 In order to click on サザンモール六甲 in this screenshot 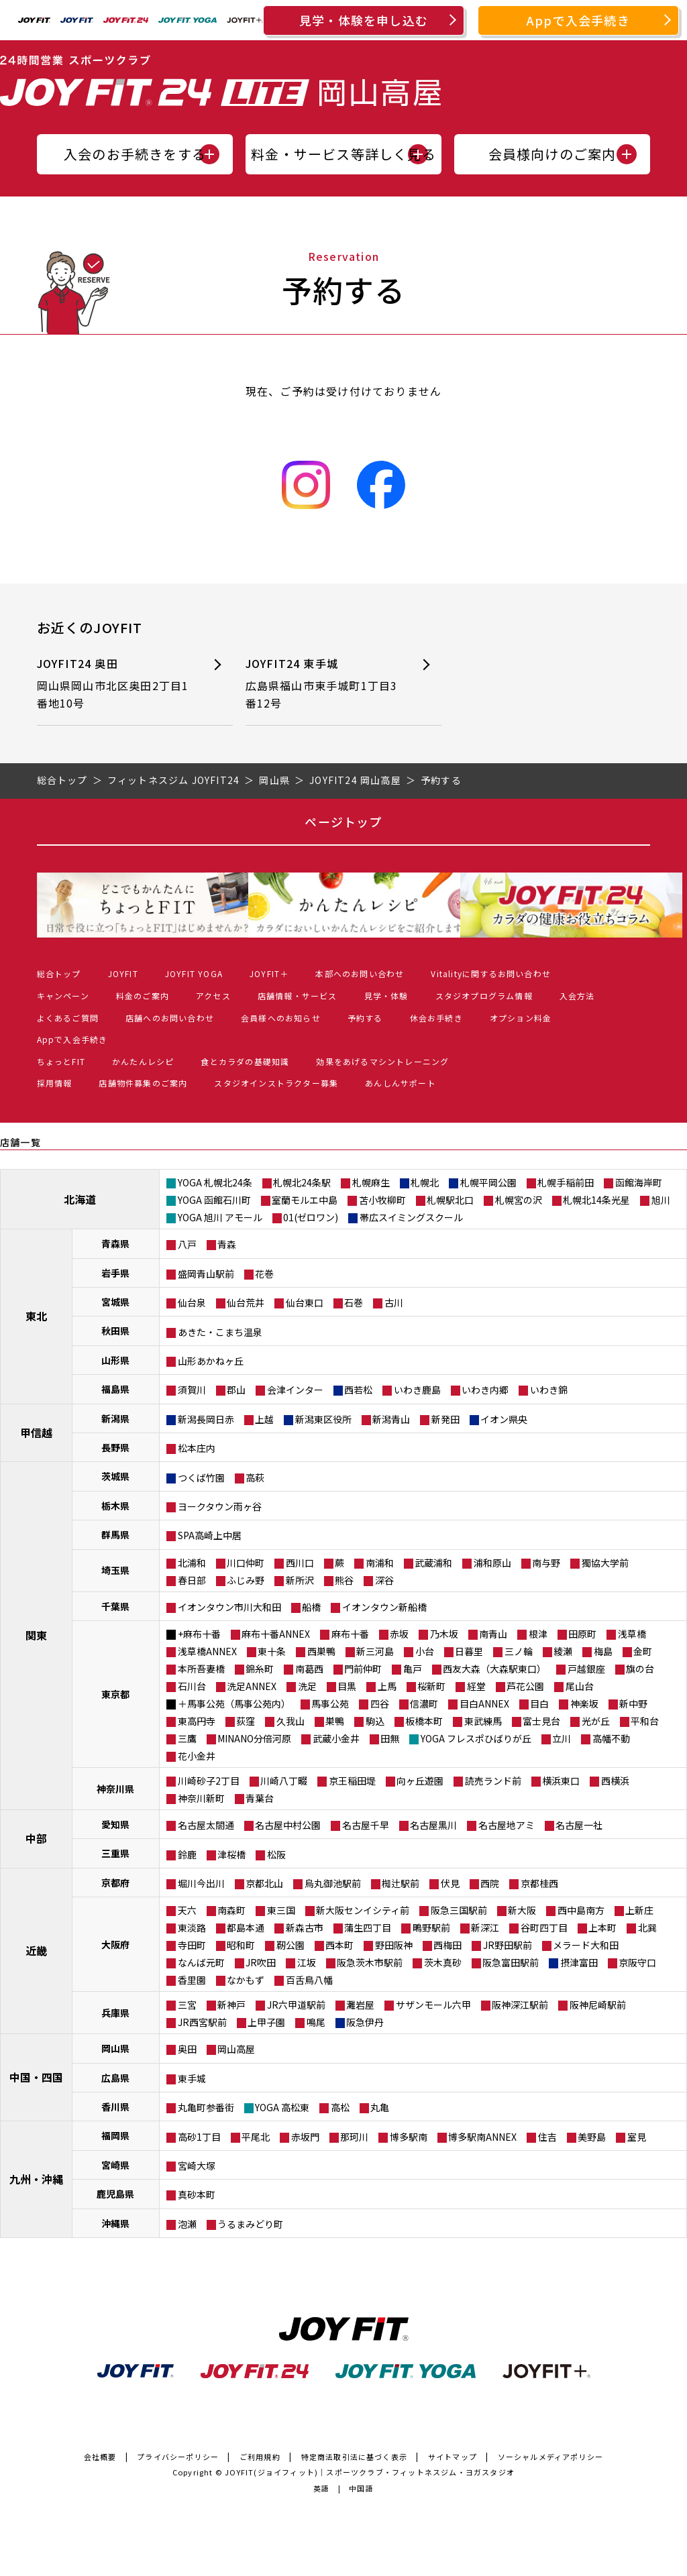, I will do `click(433, 2004)`.